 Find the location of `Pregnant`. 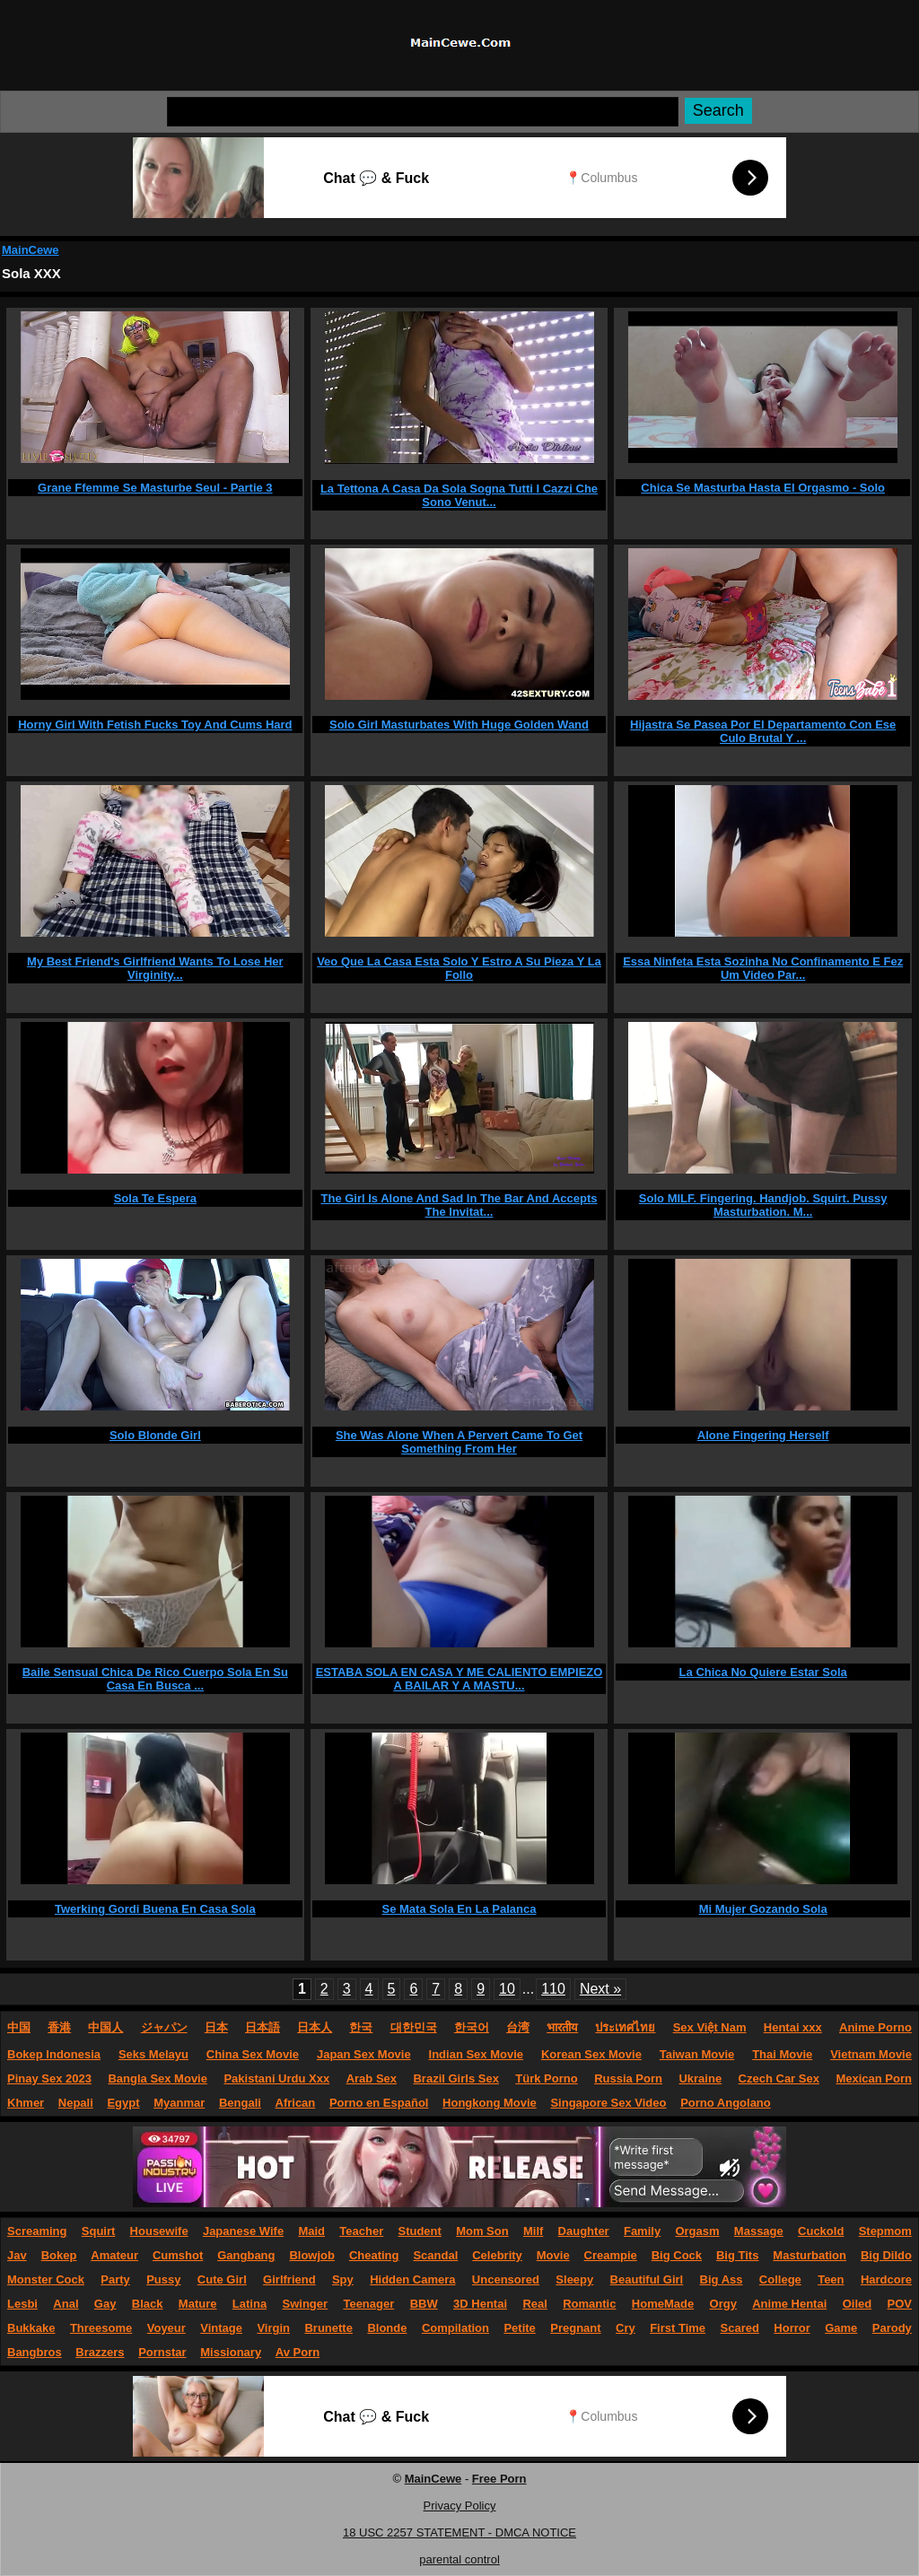

Pregnant is located at coordinates (575, 2328).